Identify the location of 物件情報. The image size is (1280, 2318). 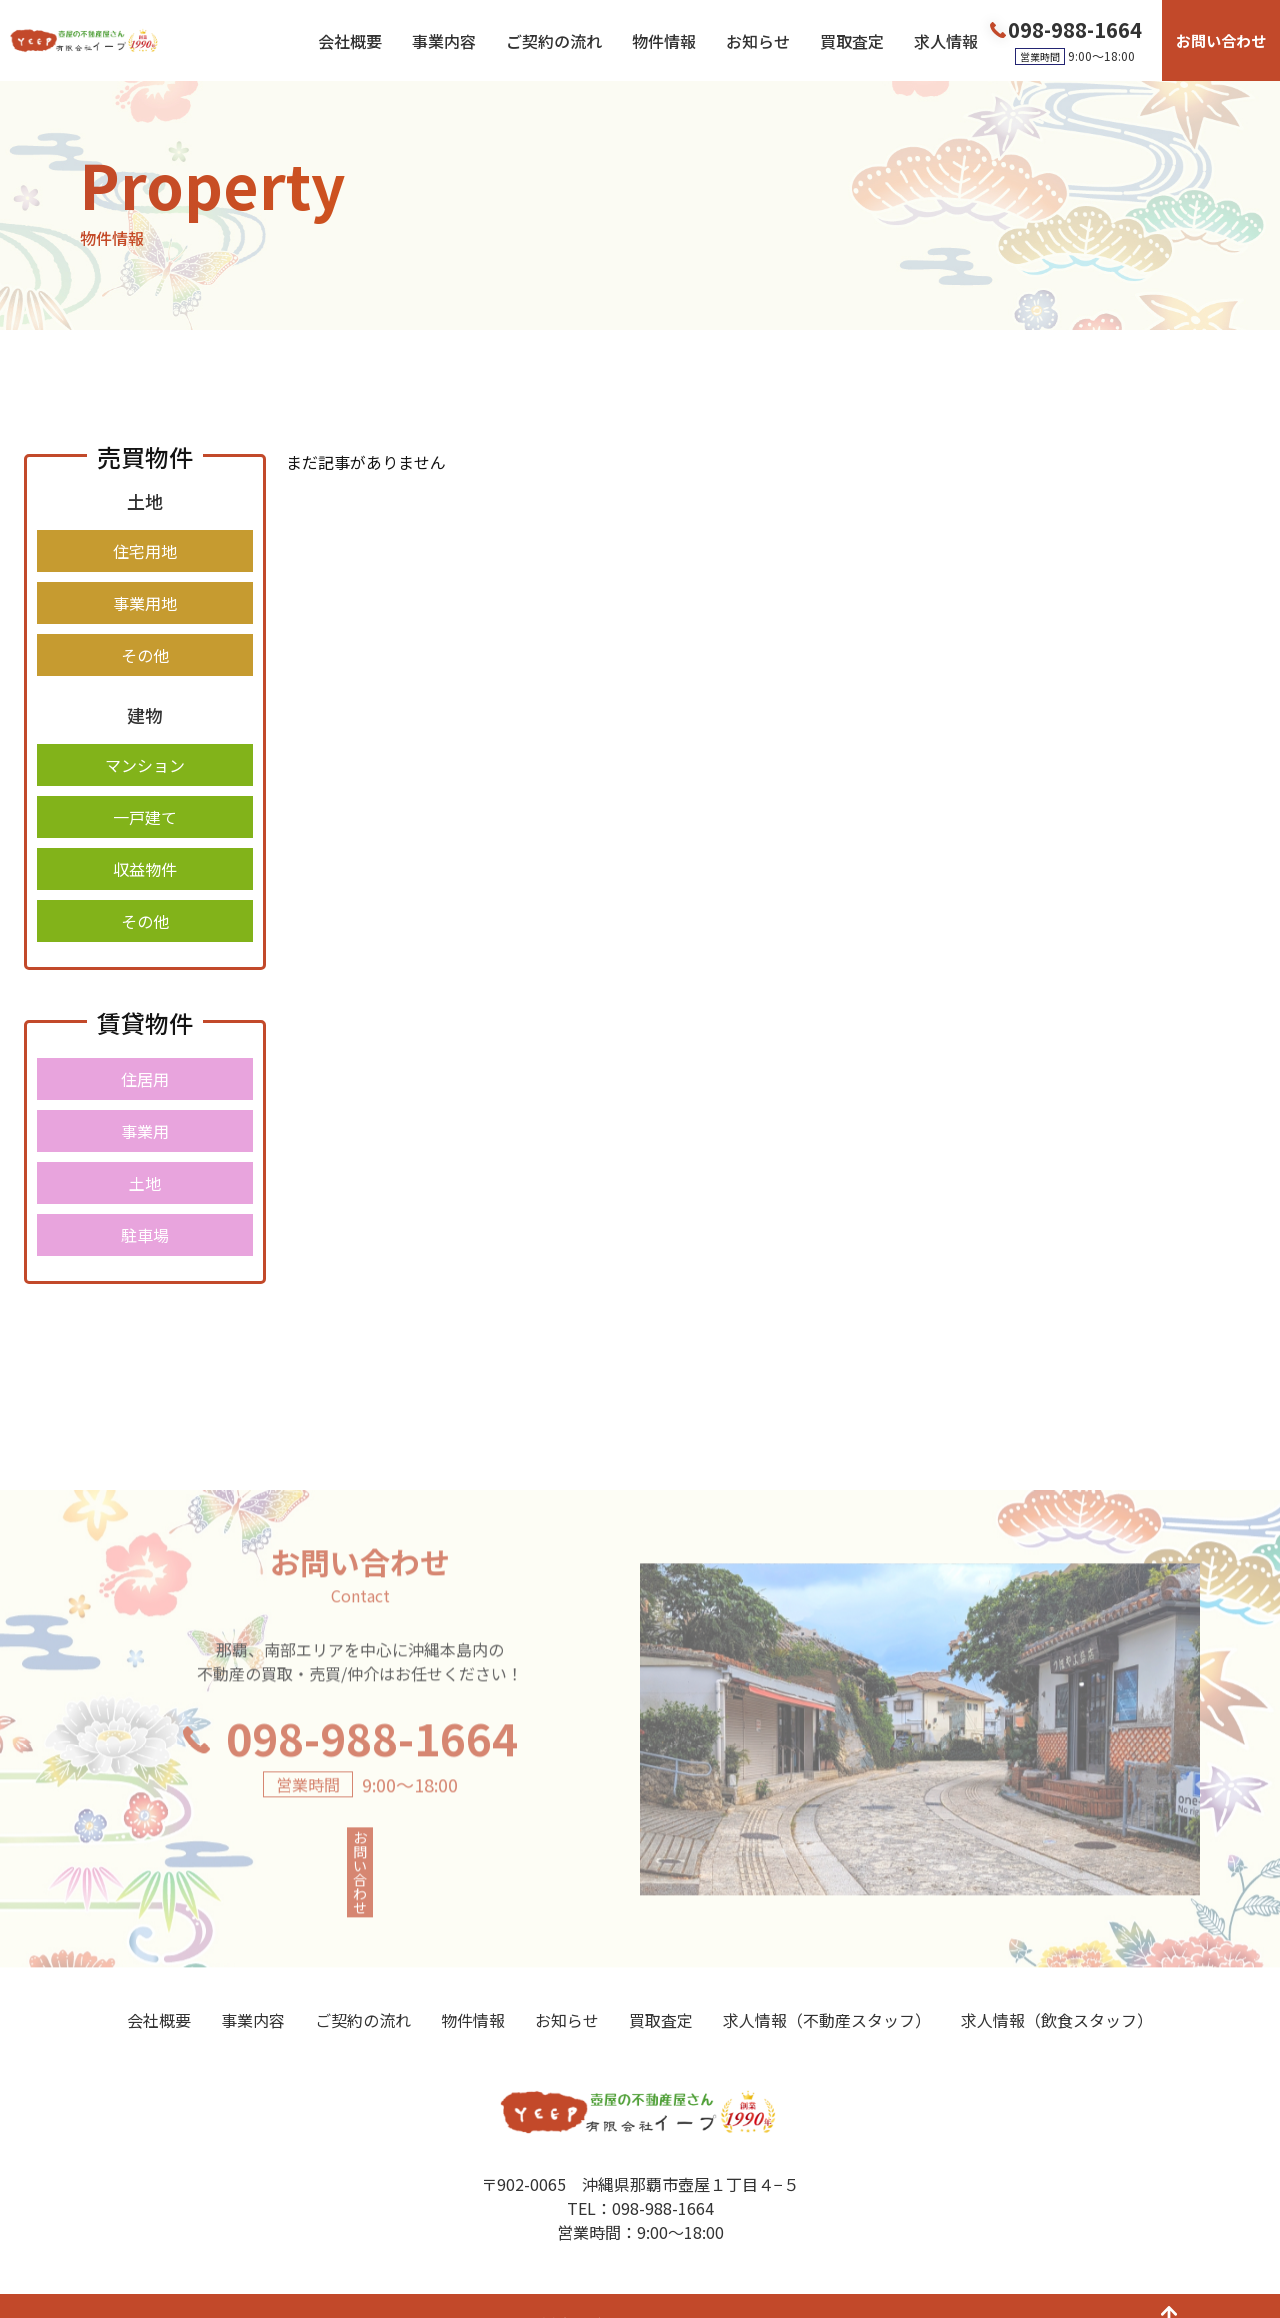
(664, 41).